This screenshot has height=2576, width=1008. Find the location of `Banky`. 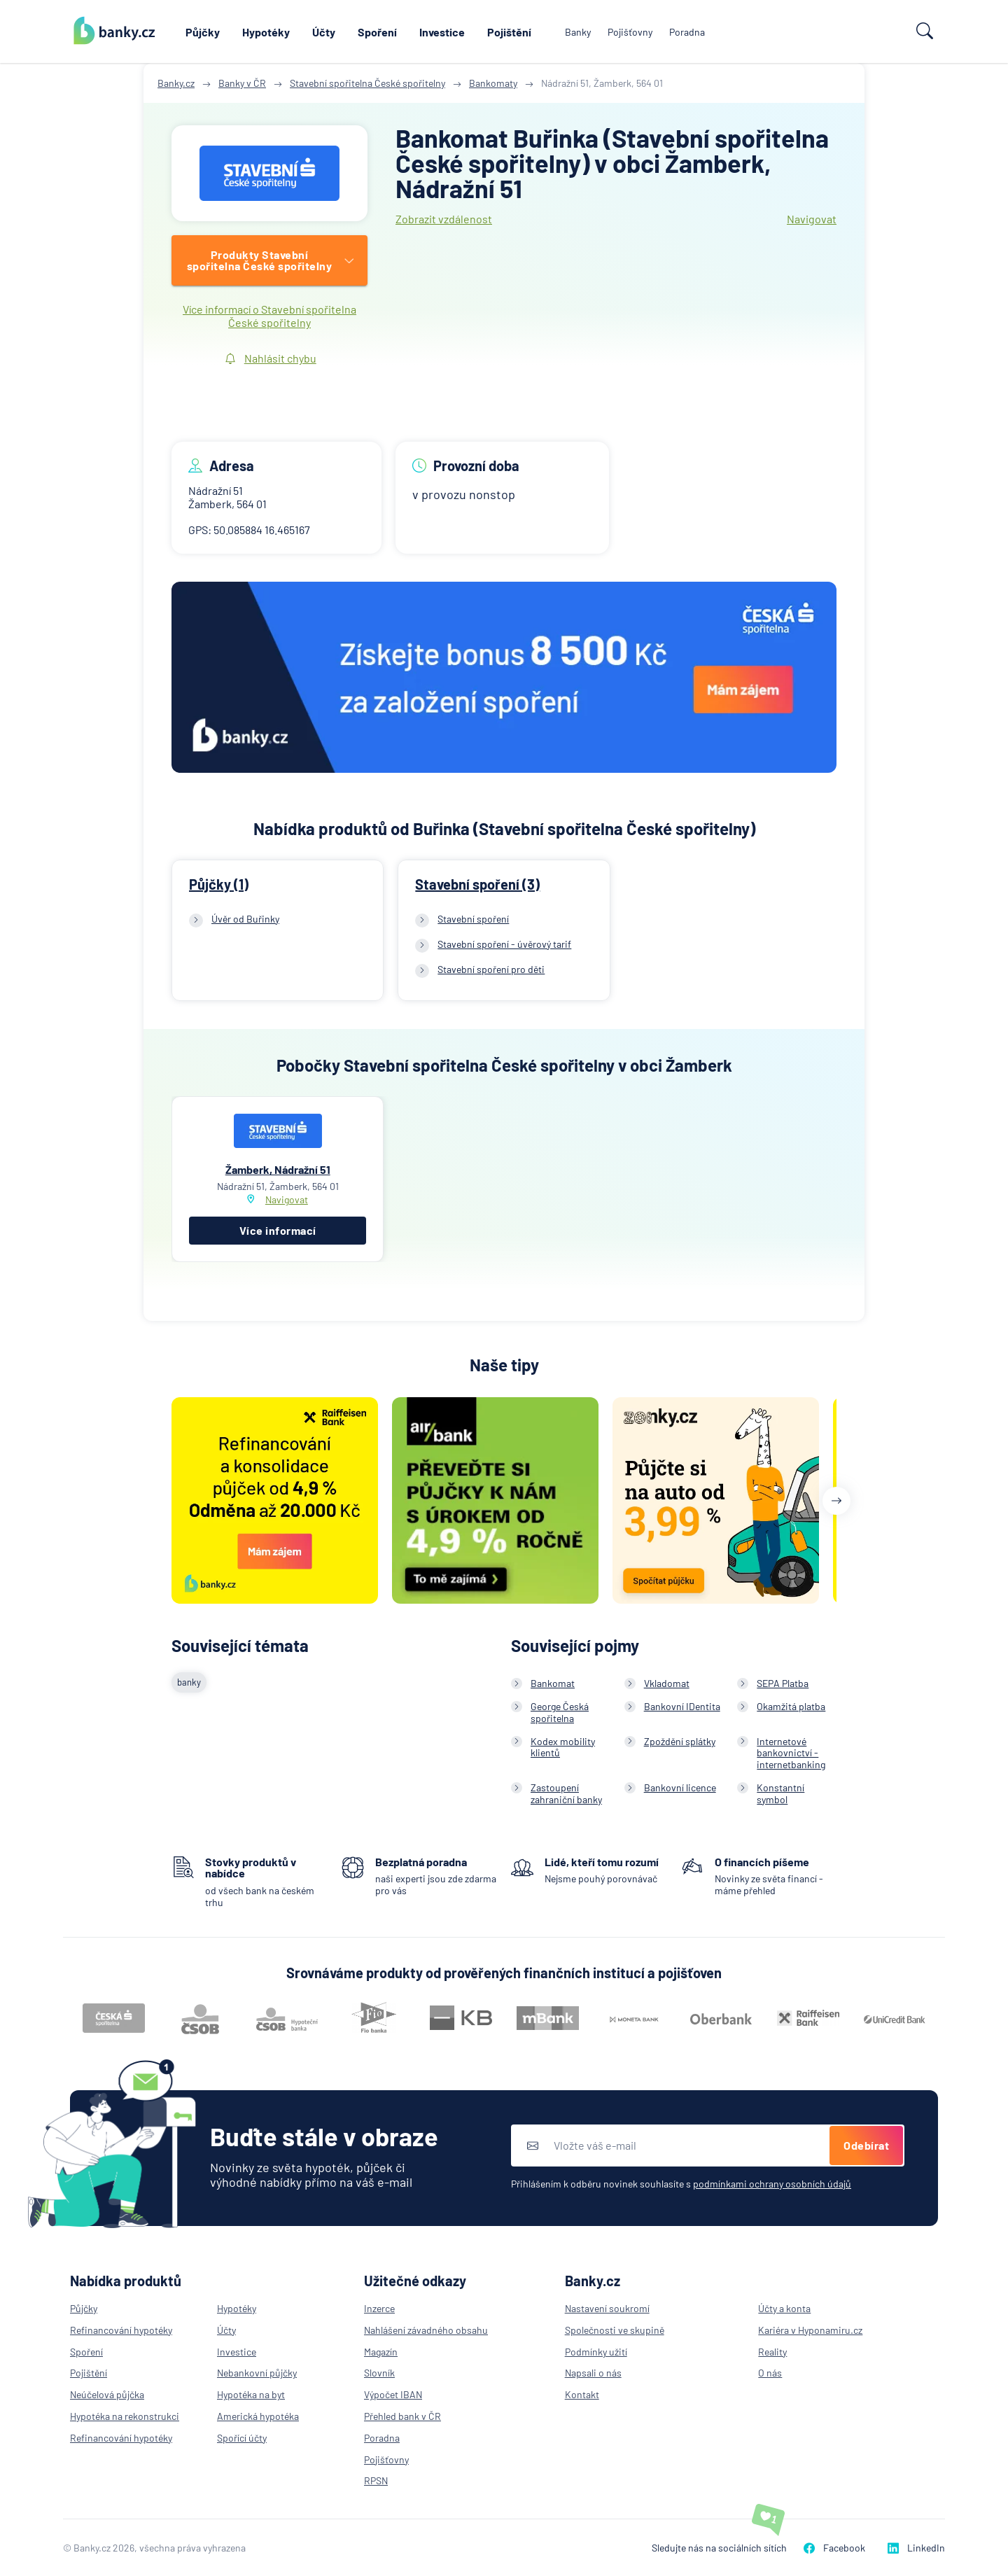

Banky is located at coordinates (578, 32).